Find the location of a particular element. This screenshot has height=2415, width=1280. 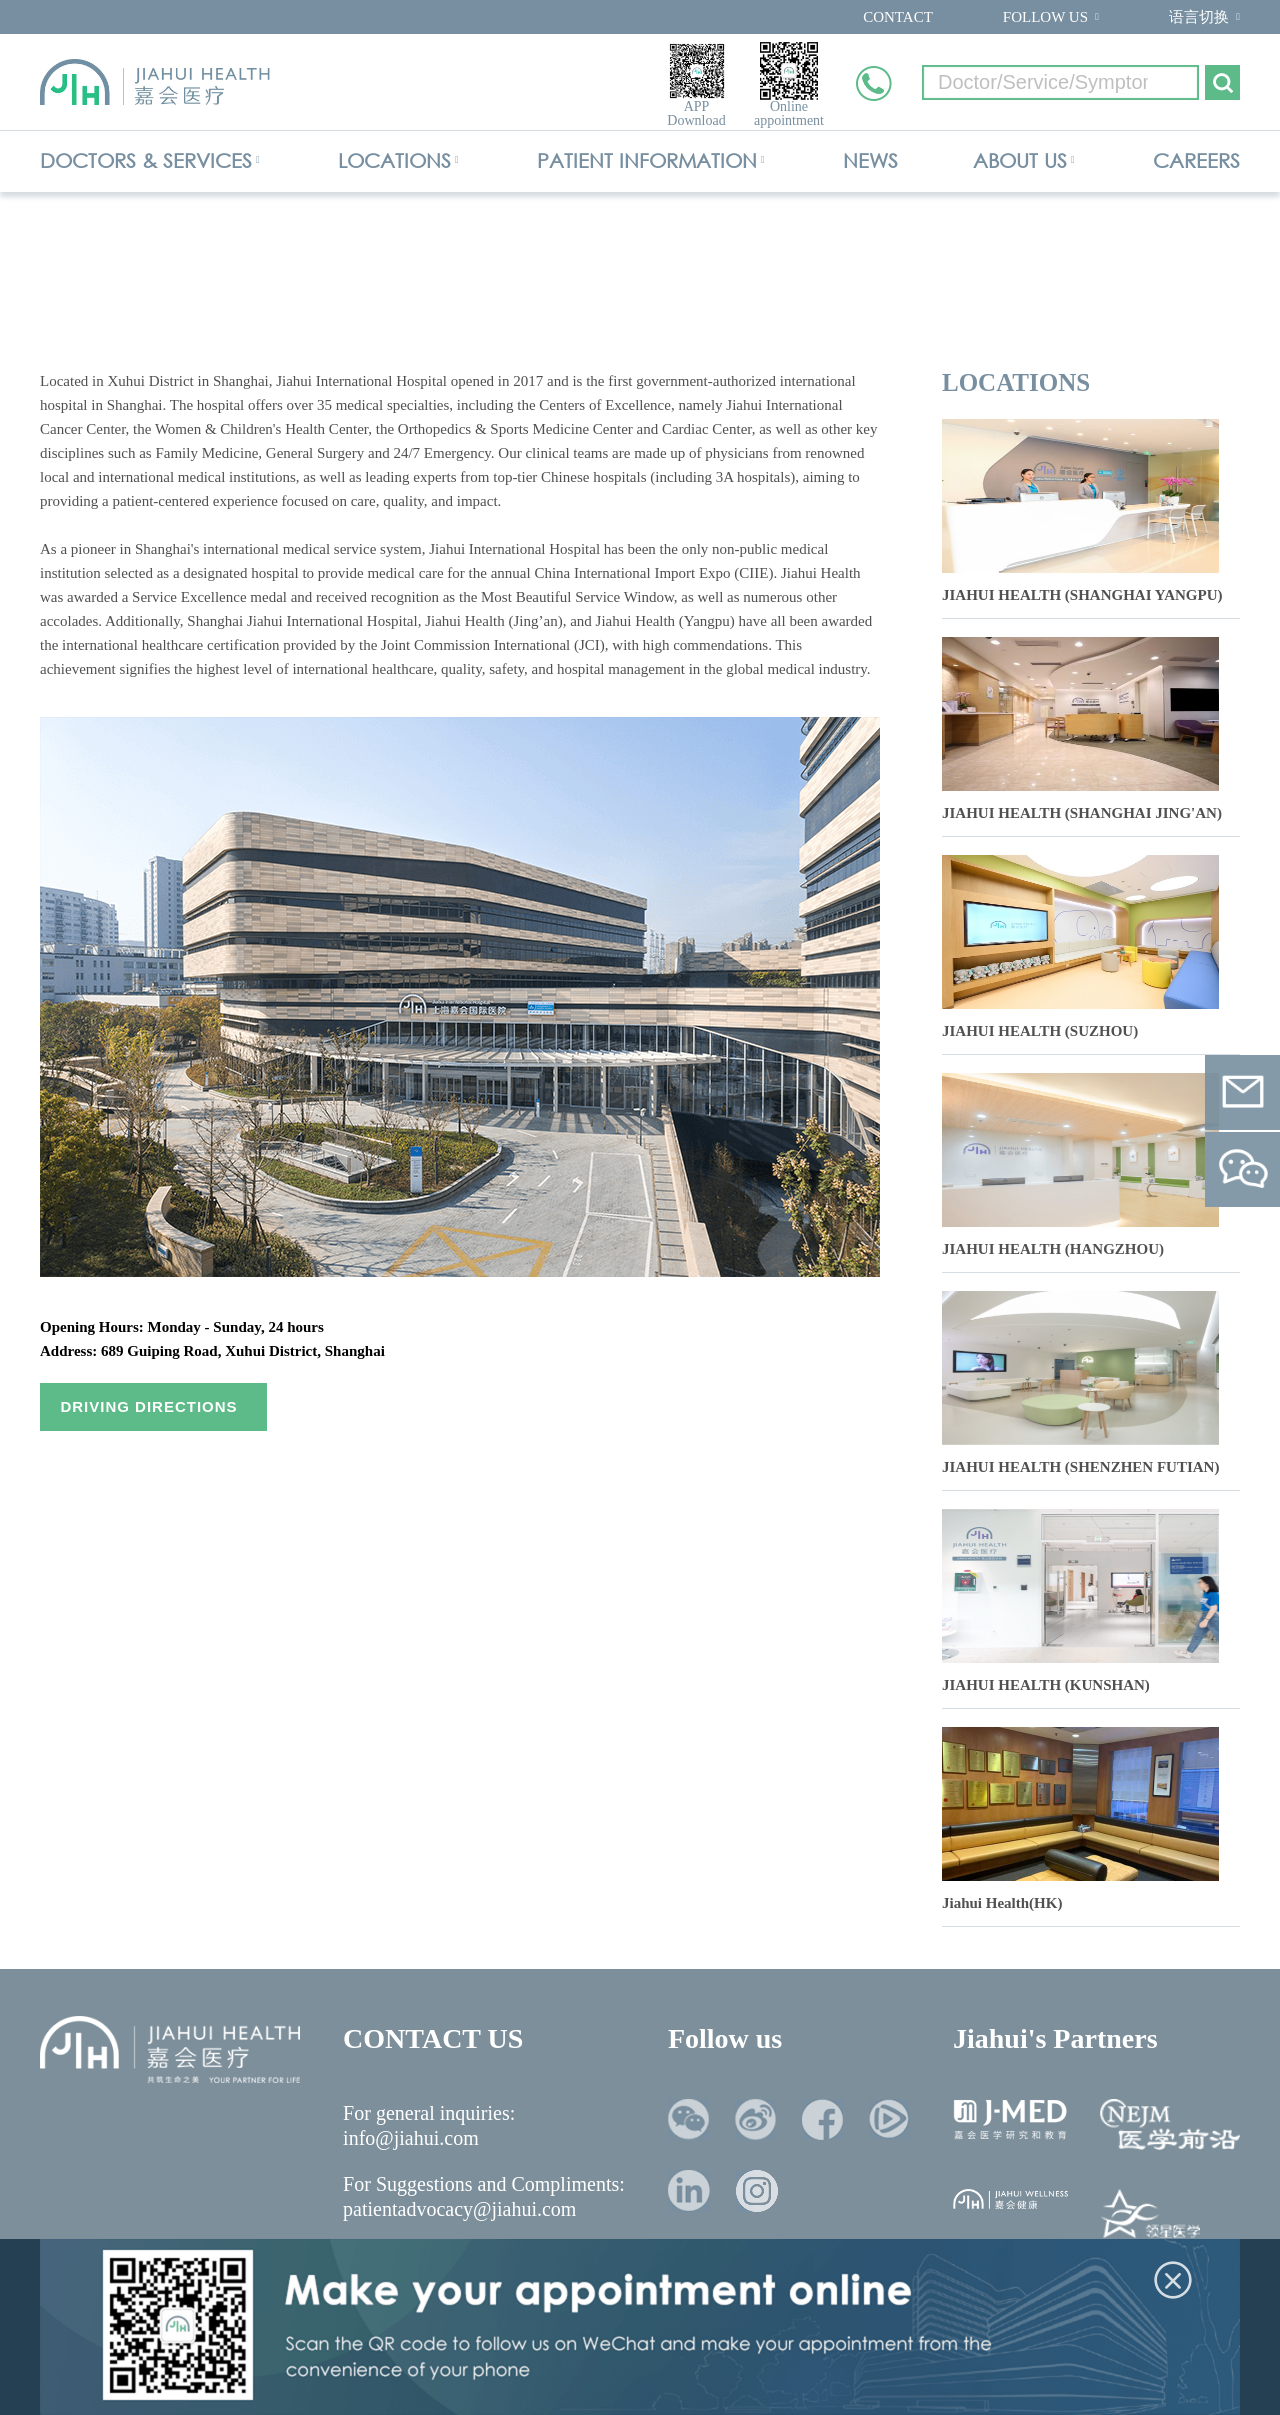

ABOUT US is located at coordinates (1020, 160).